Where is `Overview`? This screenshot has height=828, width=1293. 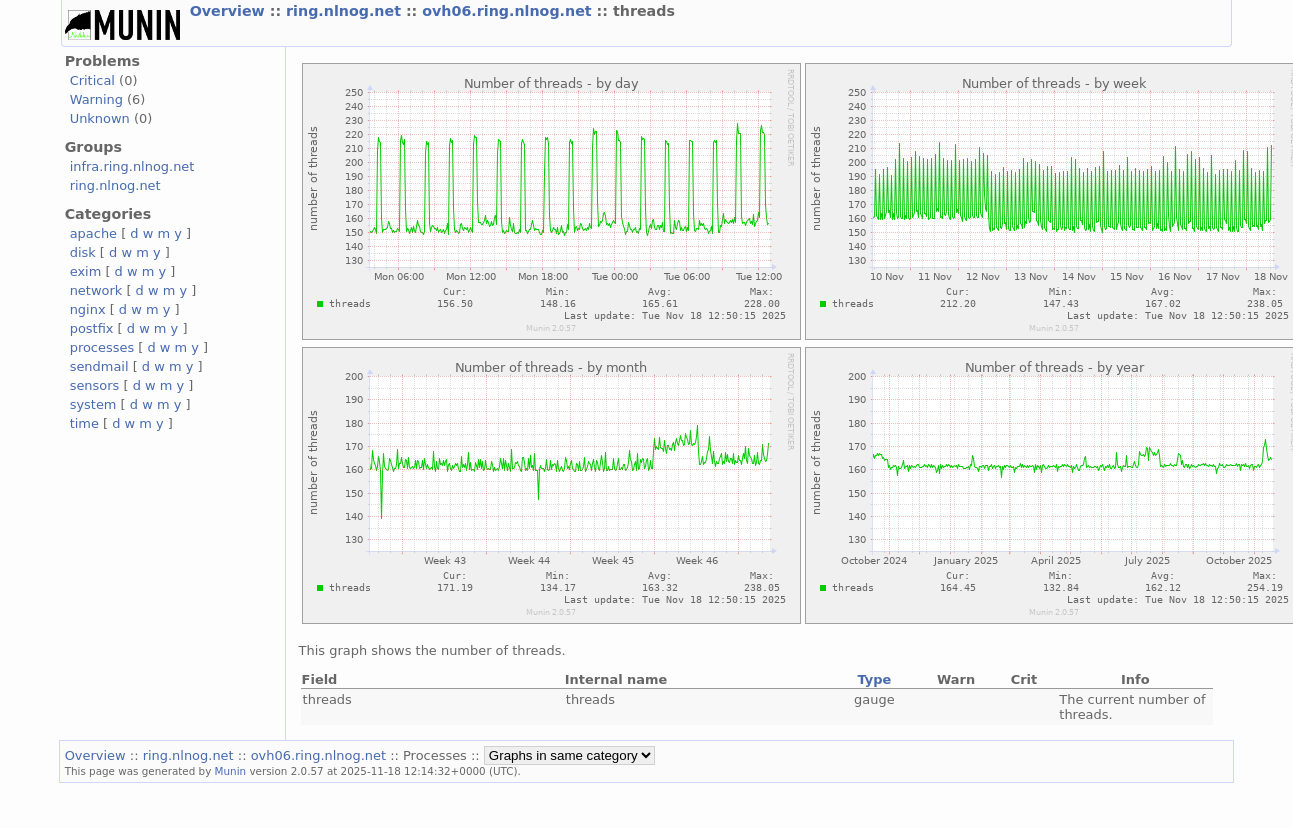
Overview is located at coordinates (230, 11).